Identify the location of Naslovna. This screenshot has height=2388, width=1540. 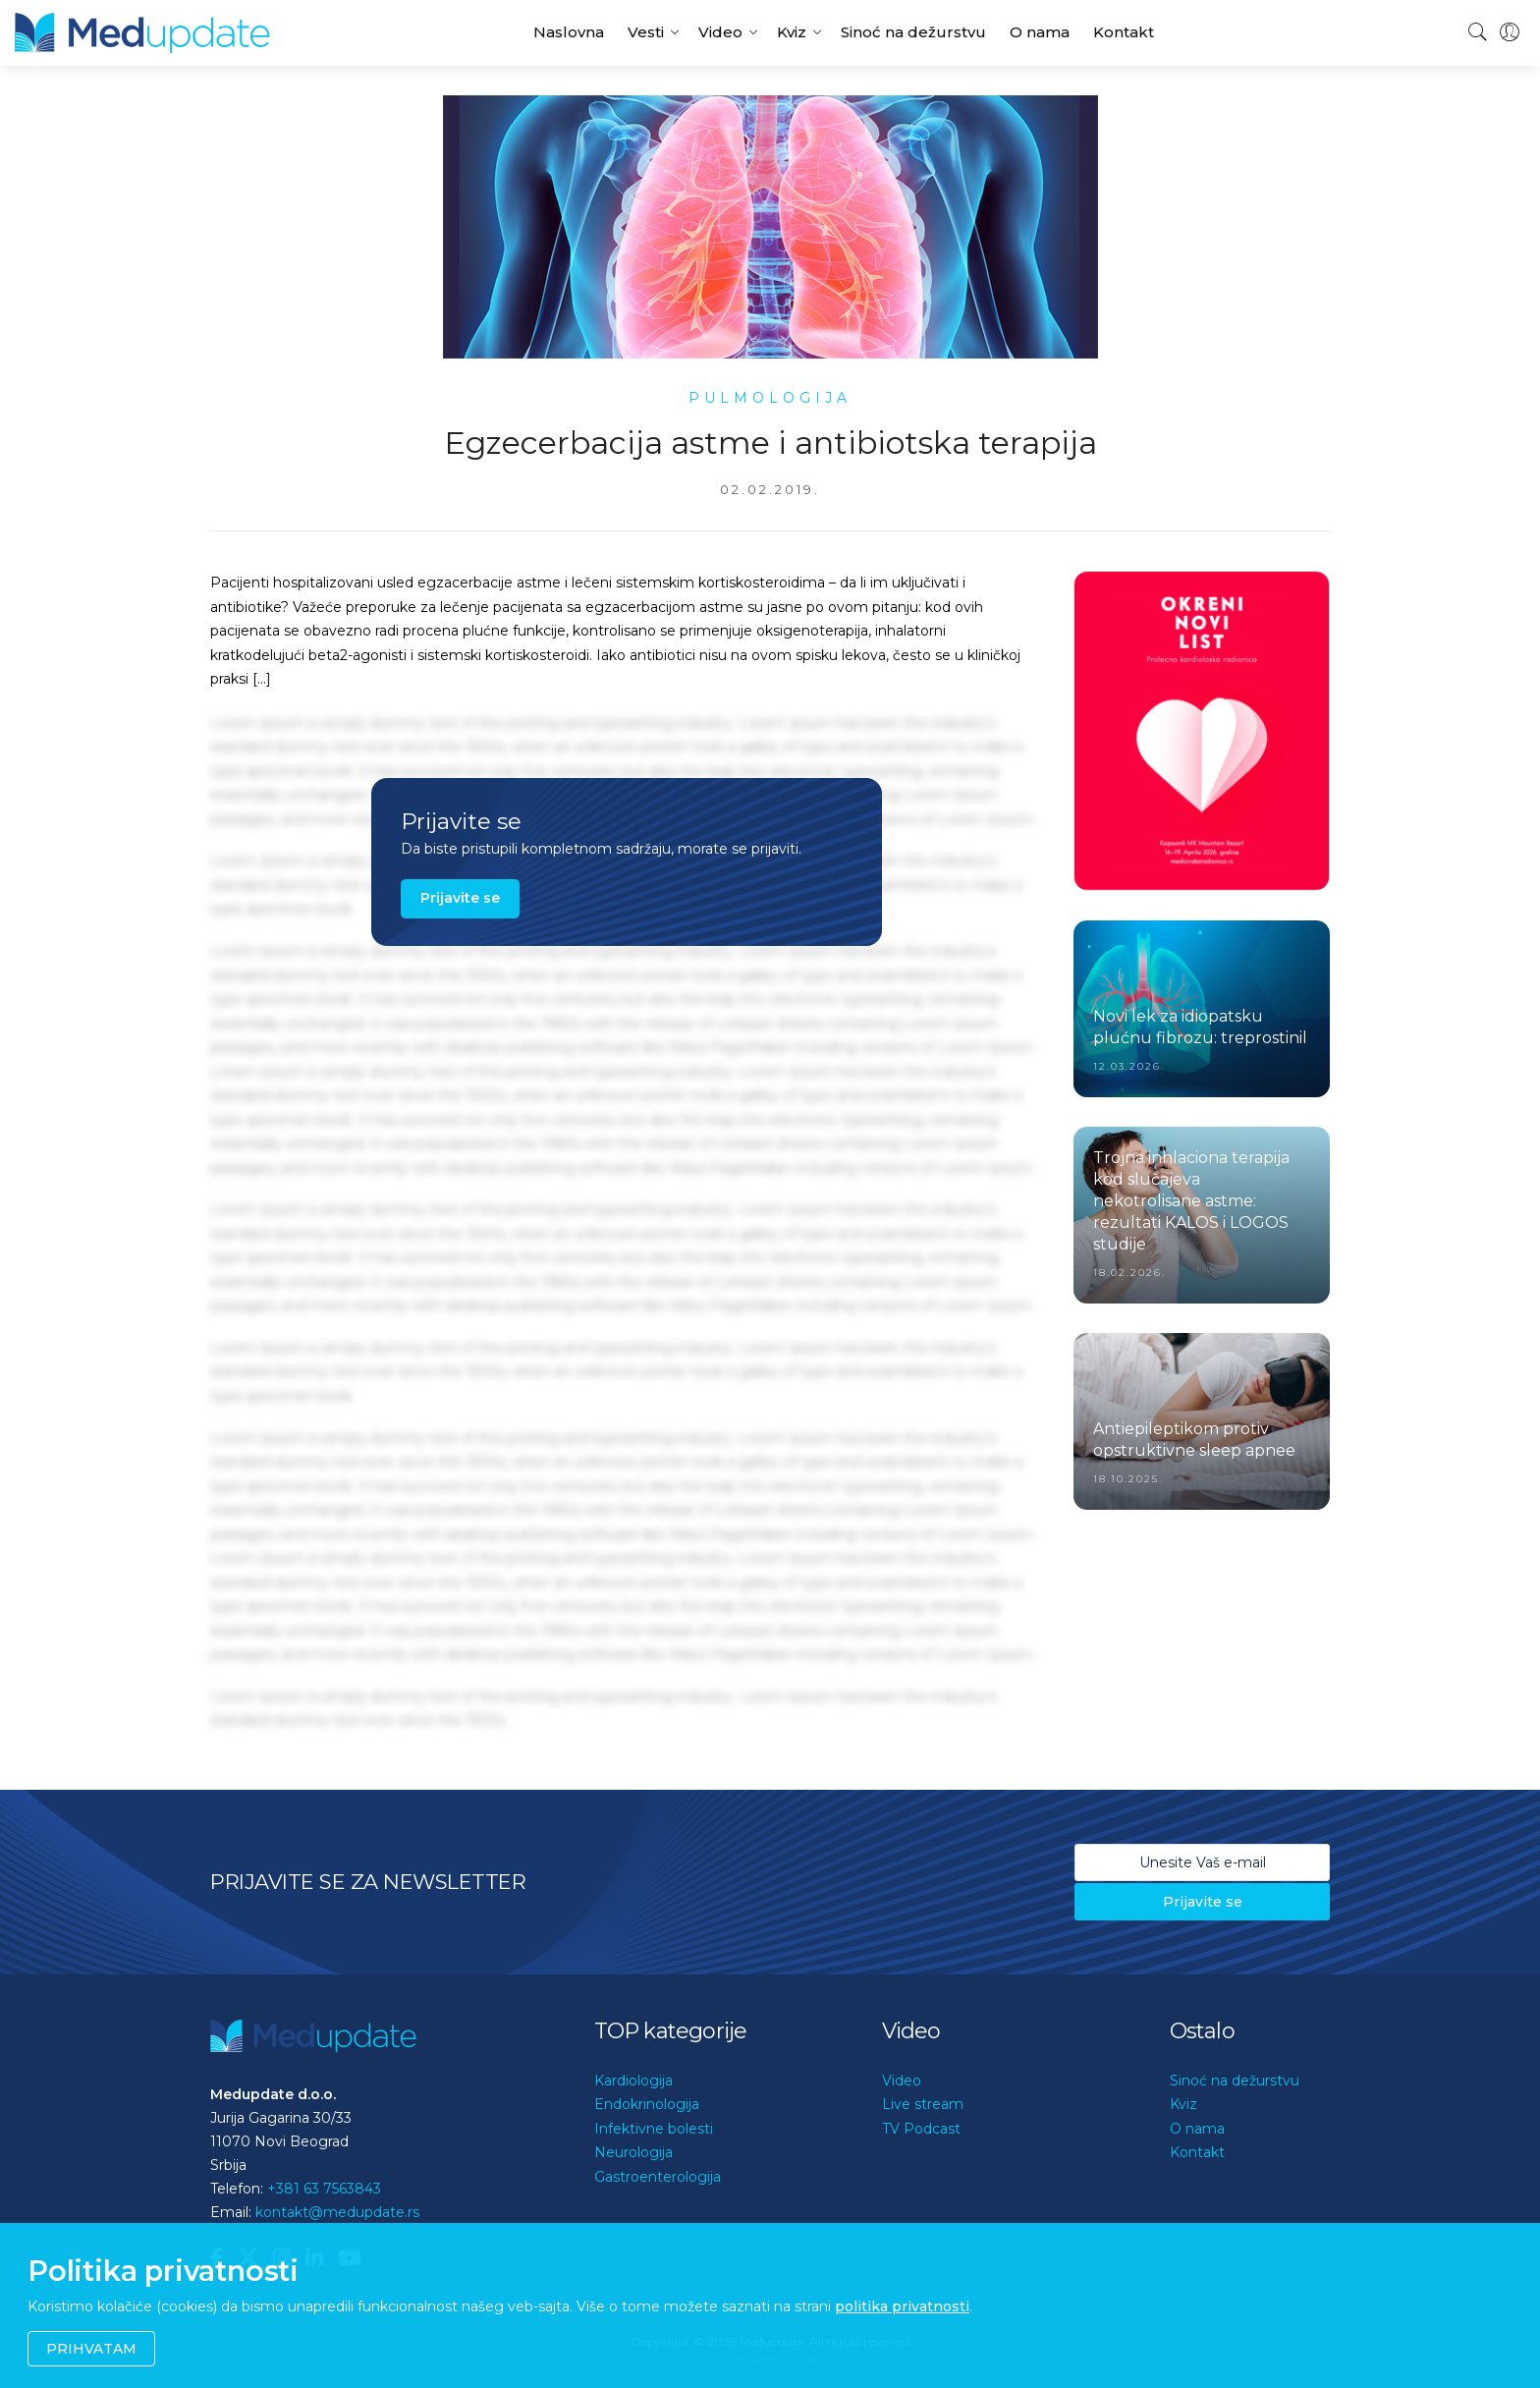
(568, 32).